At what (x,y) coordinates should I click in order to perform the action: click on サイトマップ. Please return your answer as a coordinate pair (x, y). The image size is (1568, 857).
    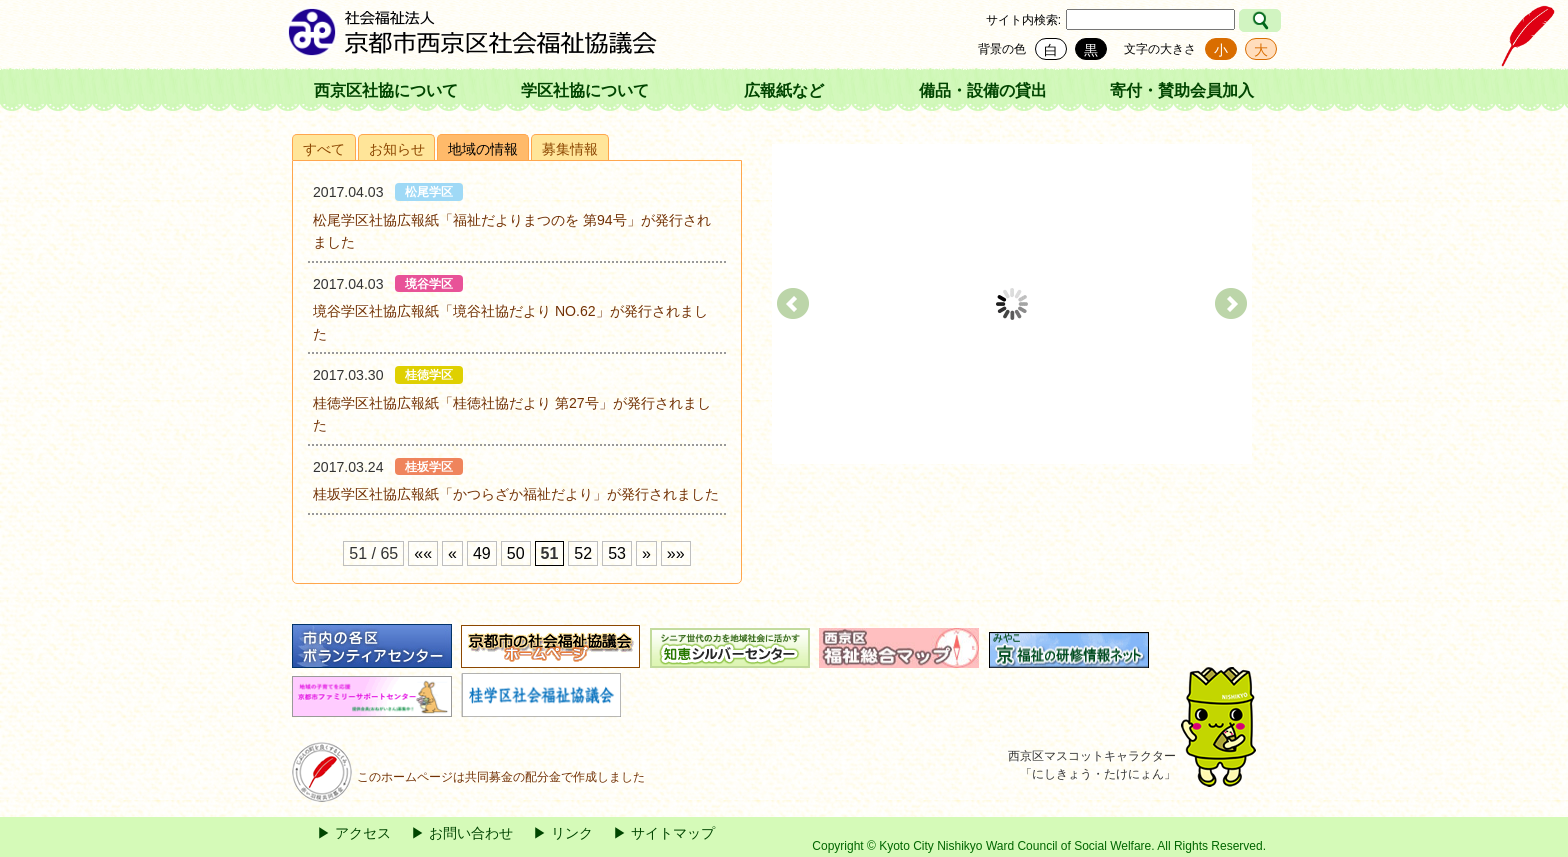
    Looking at the image, I should click on (673, 833).